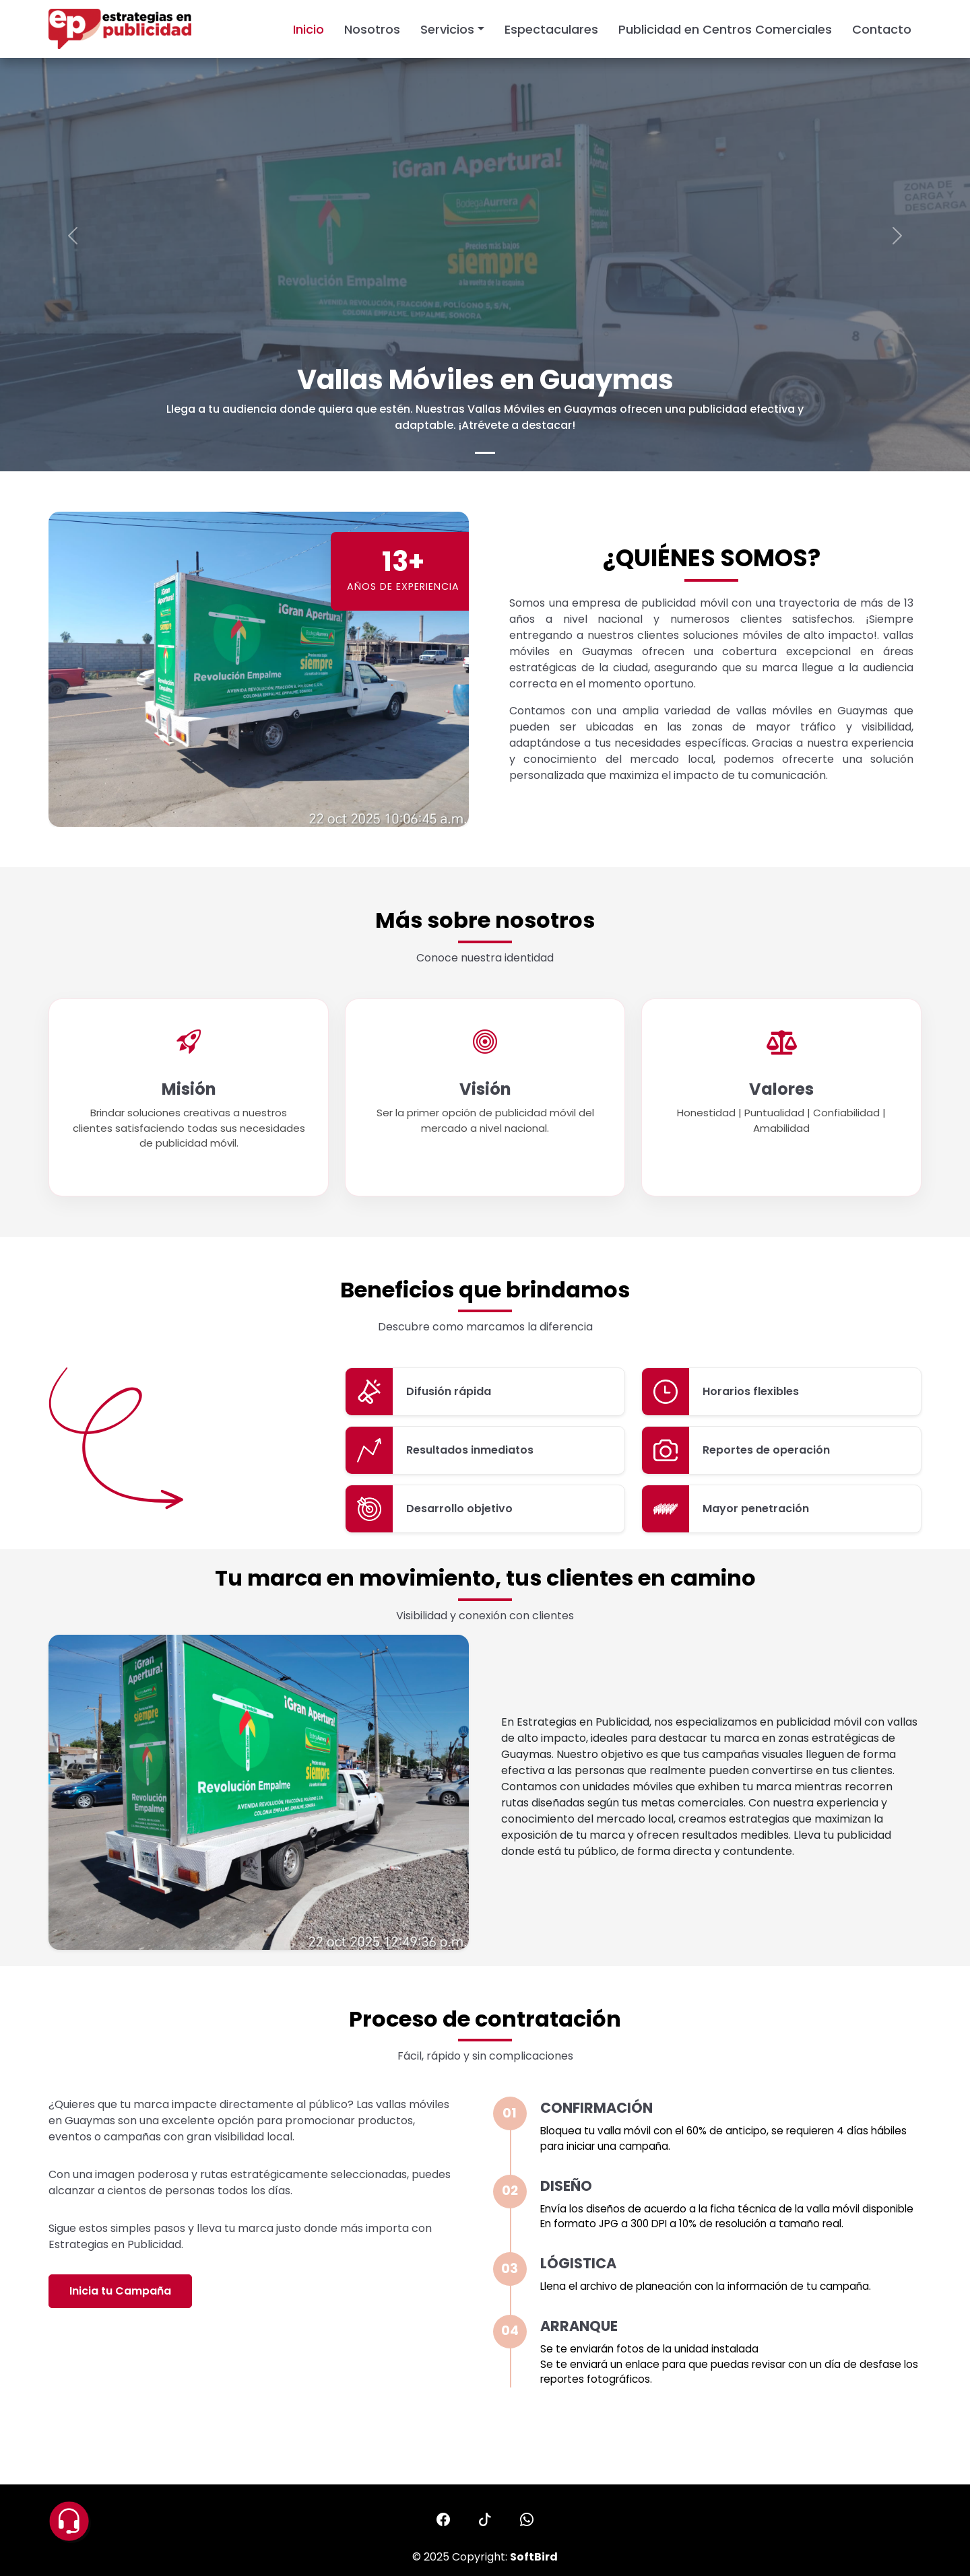 Image resolution: width=970 pixels, height=2576 pixels. What do you see at coordinates (551, 29) in the screenshot?
I see `Espectaculares` at bounding box center [551, 29].